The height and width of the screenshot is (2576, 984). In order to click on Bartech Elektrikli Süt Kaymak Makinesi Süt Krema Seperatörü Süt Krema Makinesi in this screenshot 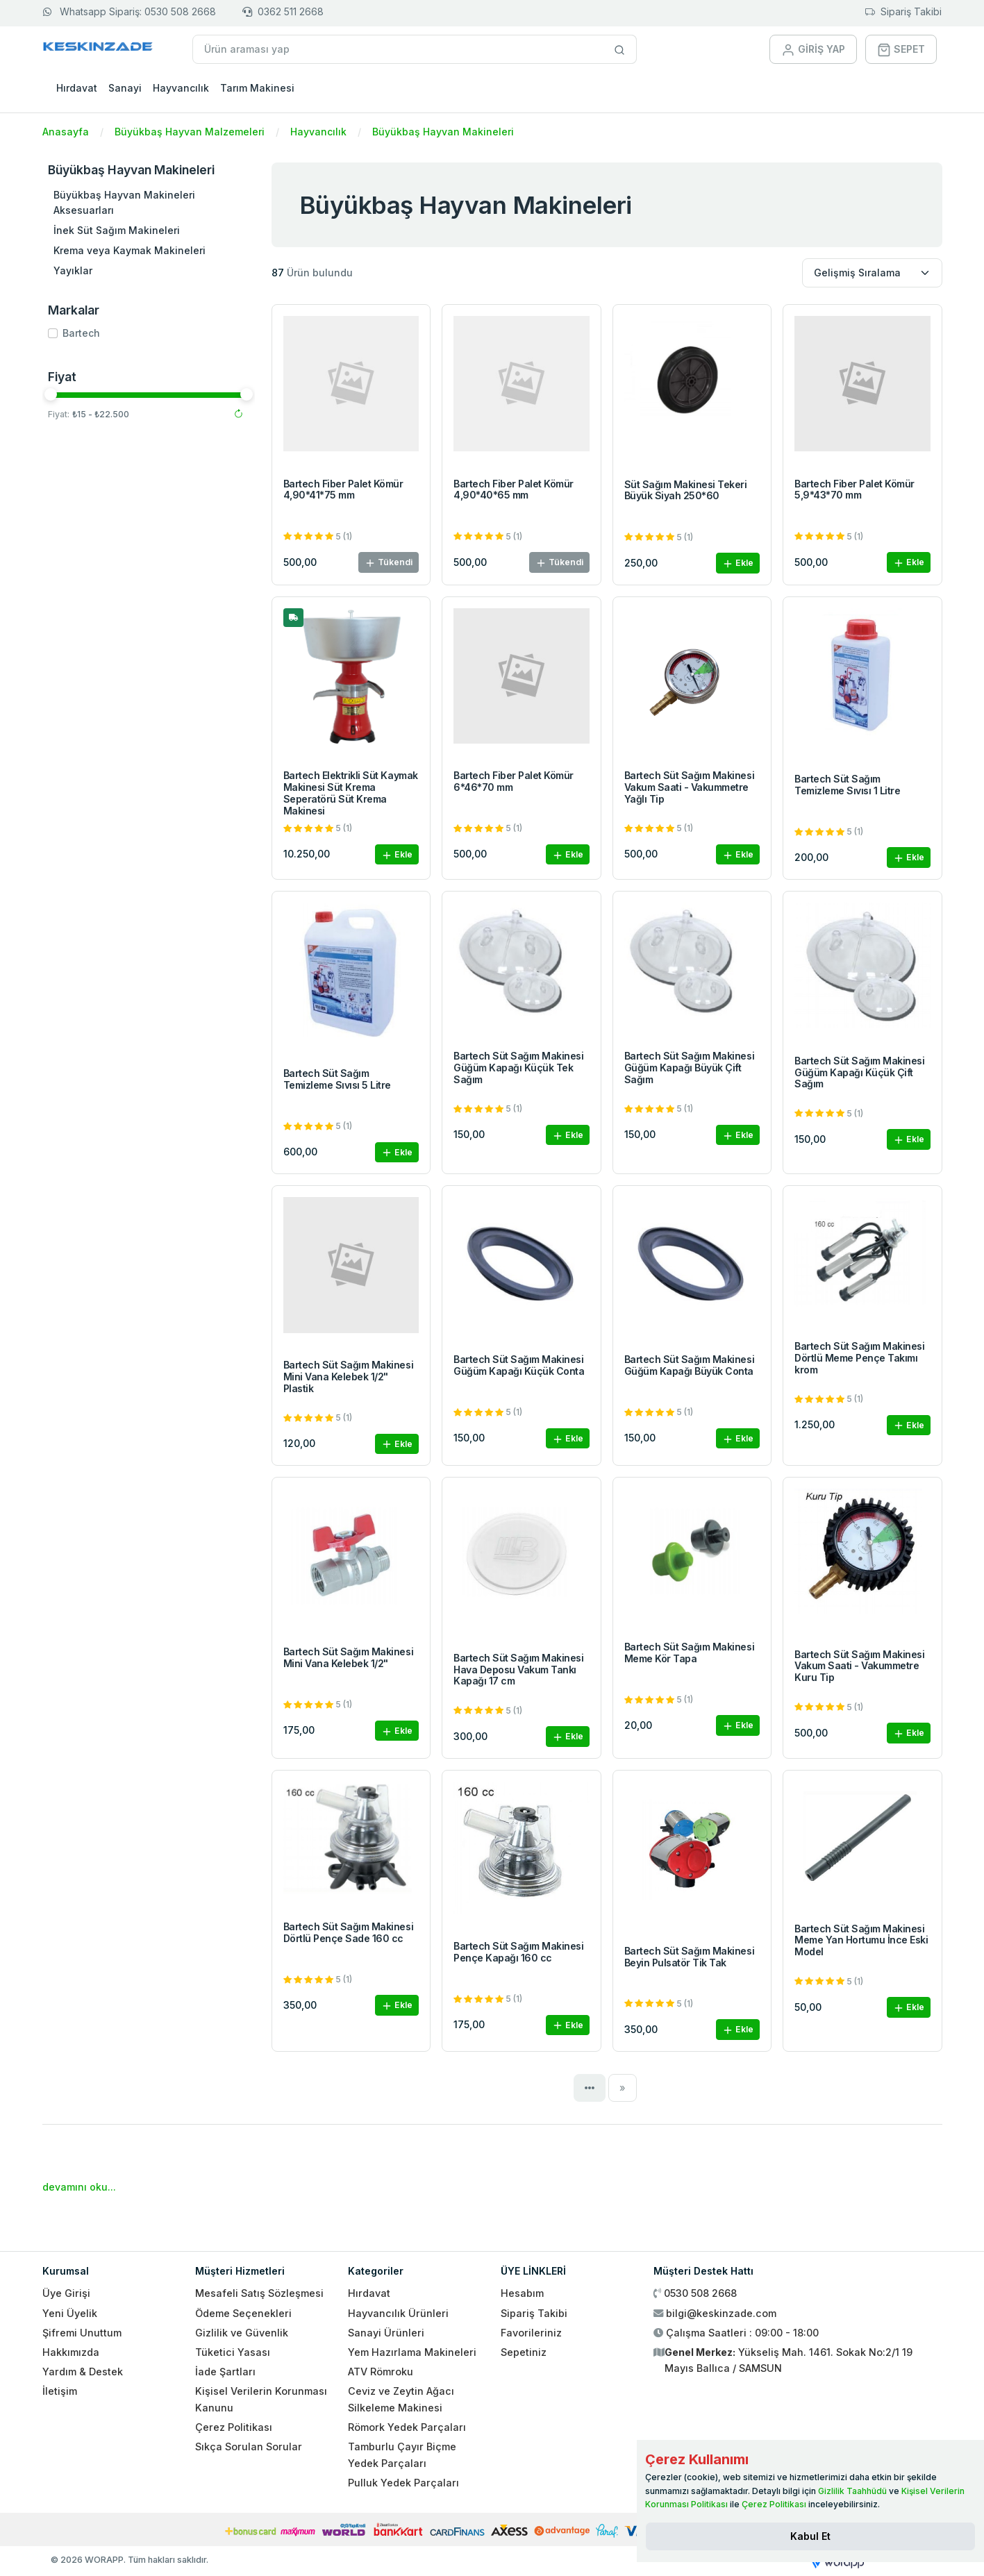, I will do `click(350, 792)`.